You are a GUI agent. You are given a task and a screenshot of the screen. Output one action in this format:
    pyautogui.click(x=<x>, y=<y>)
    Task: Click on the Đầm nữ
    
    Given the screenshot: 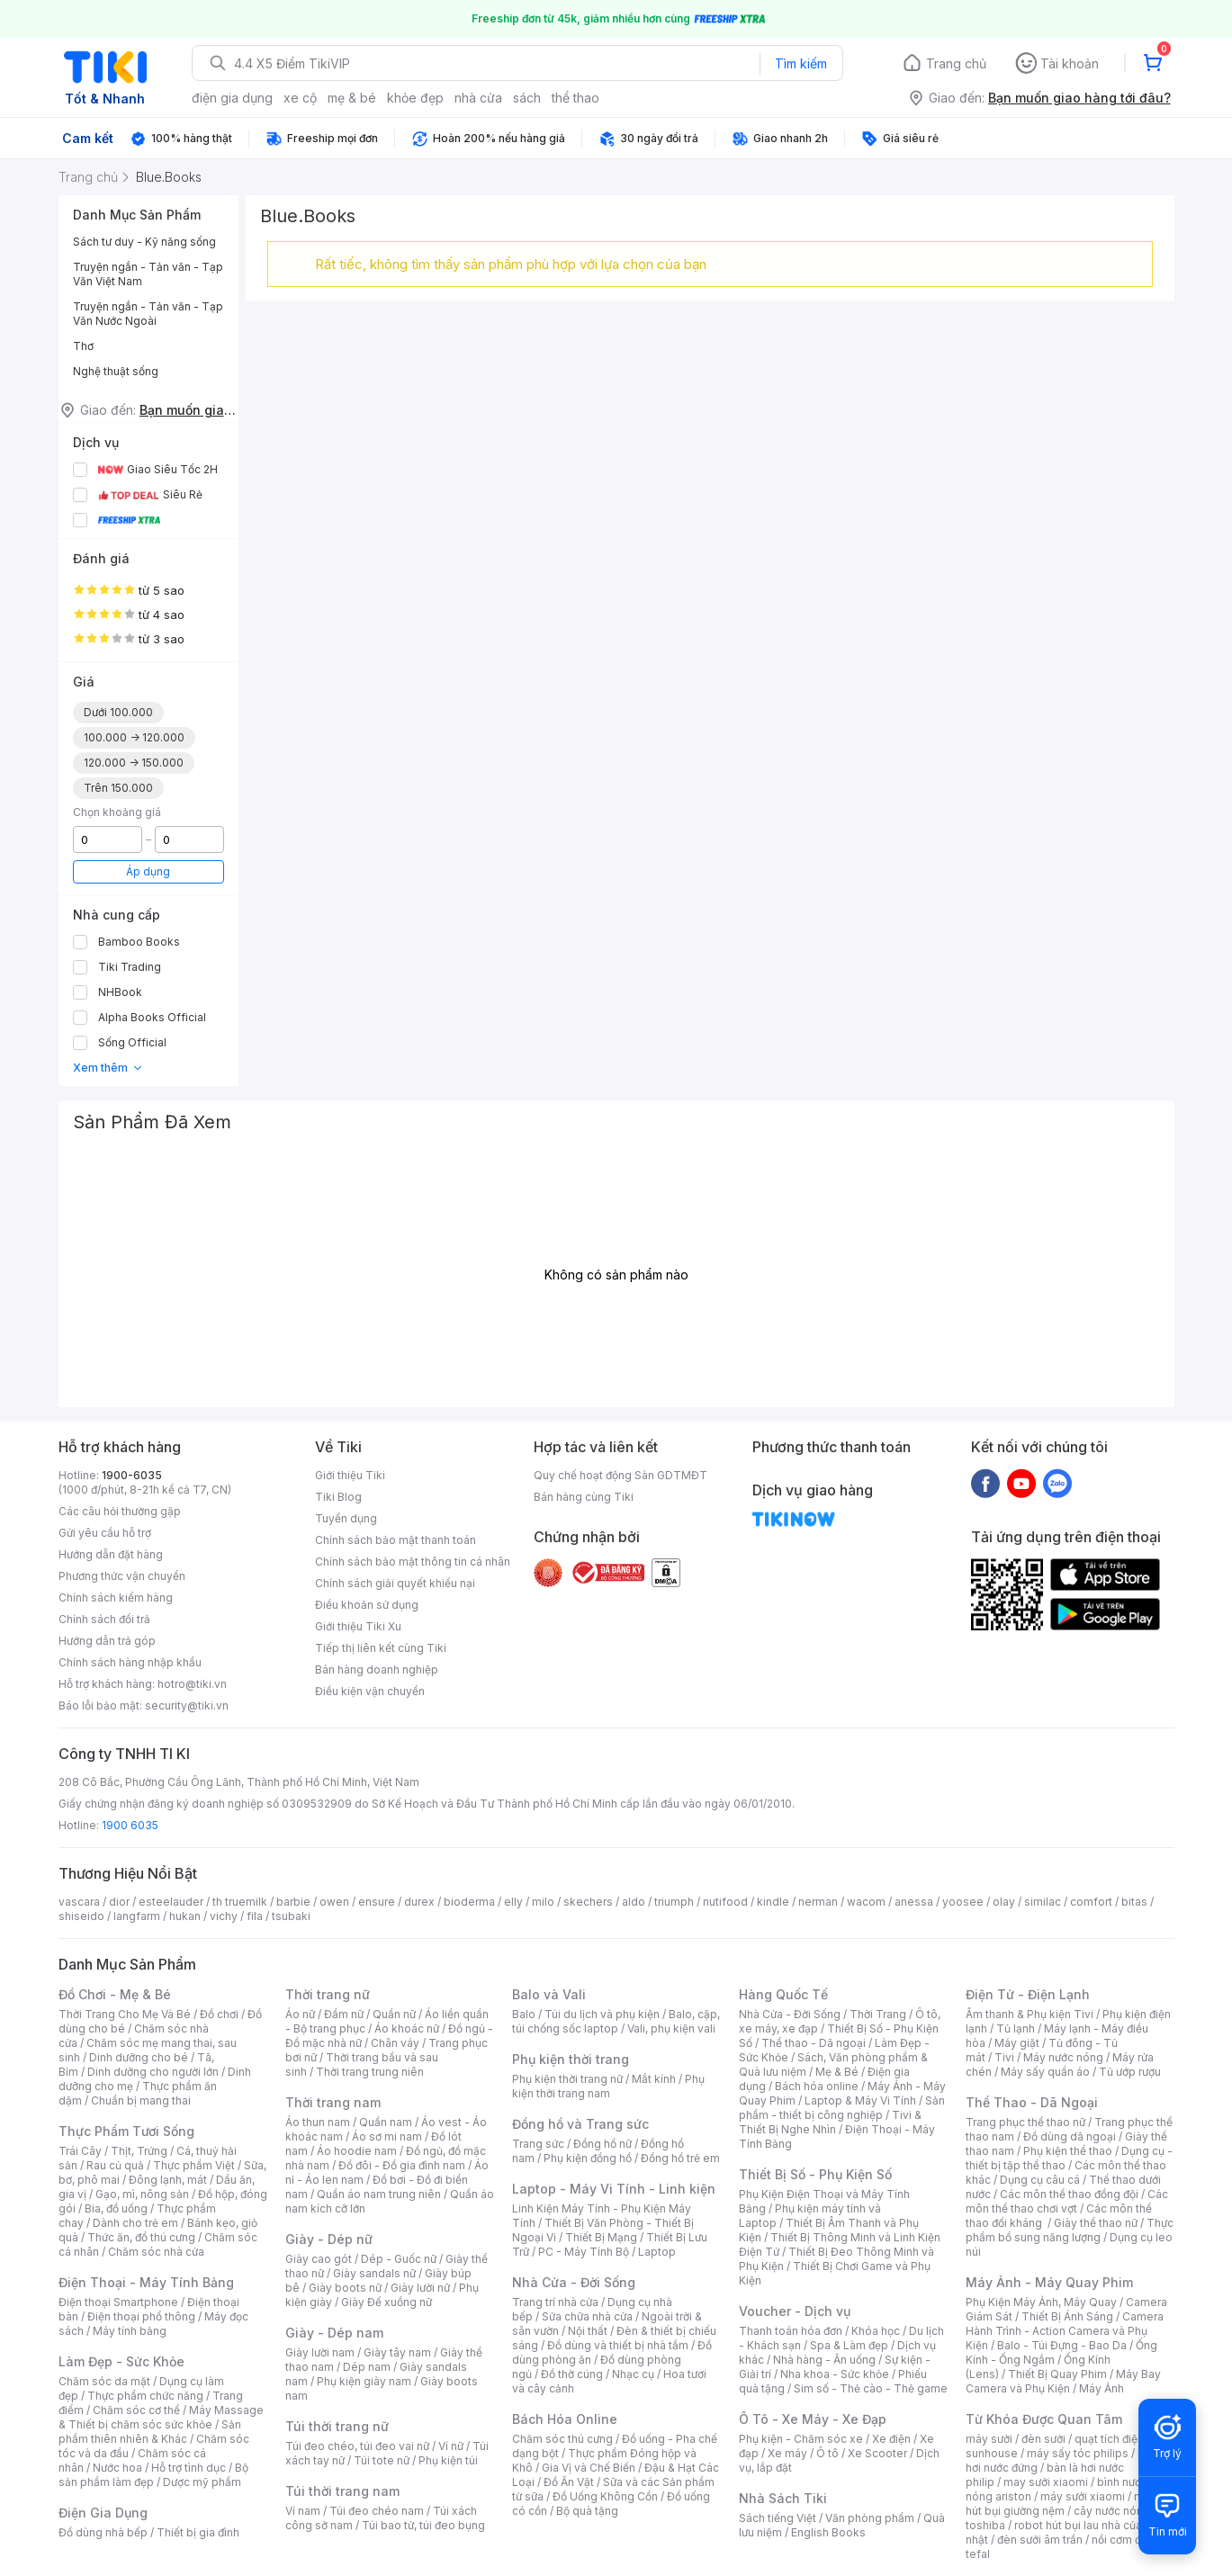 What is the action you would take?
    pyautogui.click(x=344, y=2014)
    